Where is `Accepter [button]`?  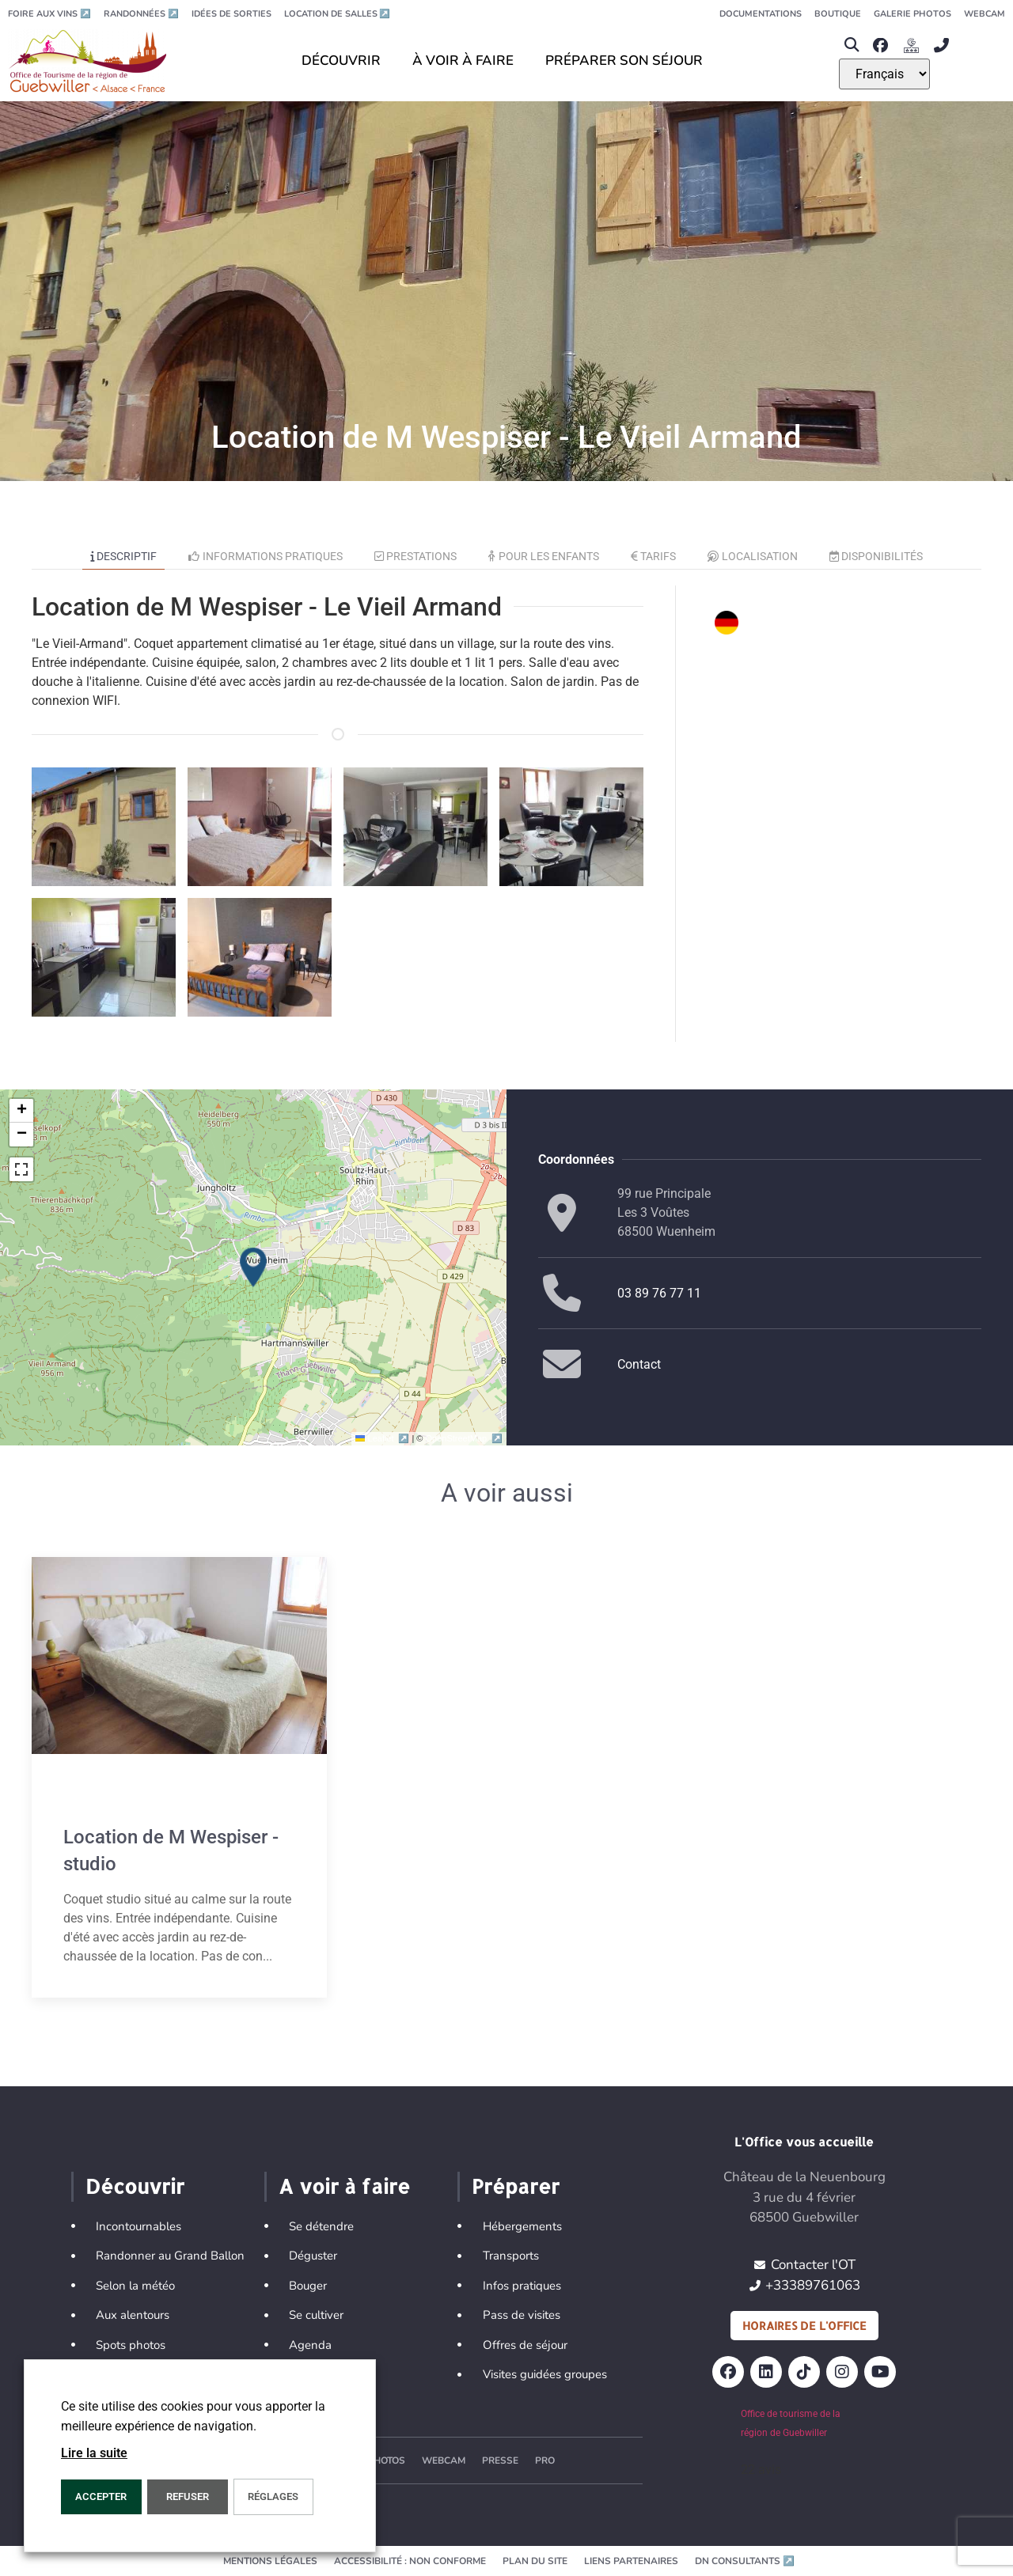 Accepter [button] is located at coordinates (101, 2496).